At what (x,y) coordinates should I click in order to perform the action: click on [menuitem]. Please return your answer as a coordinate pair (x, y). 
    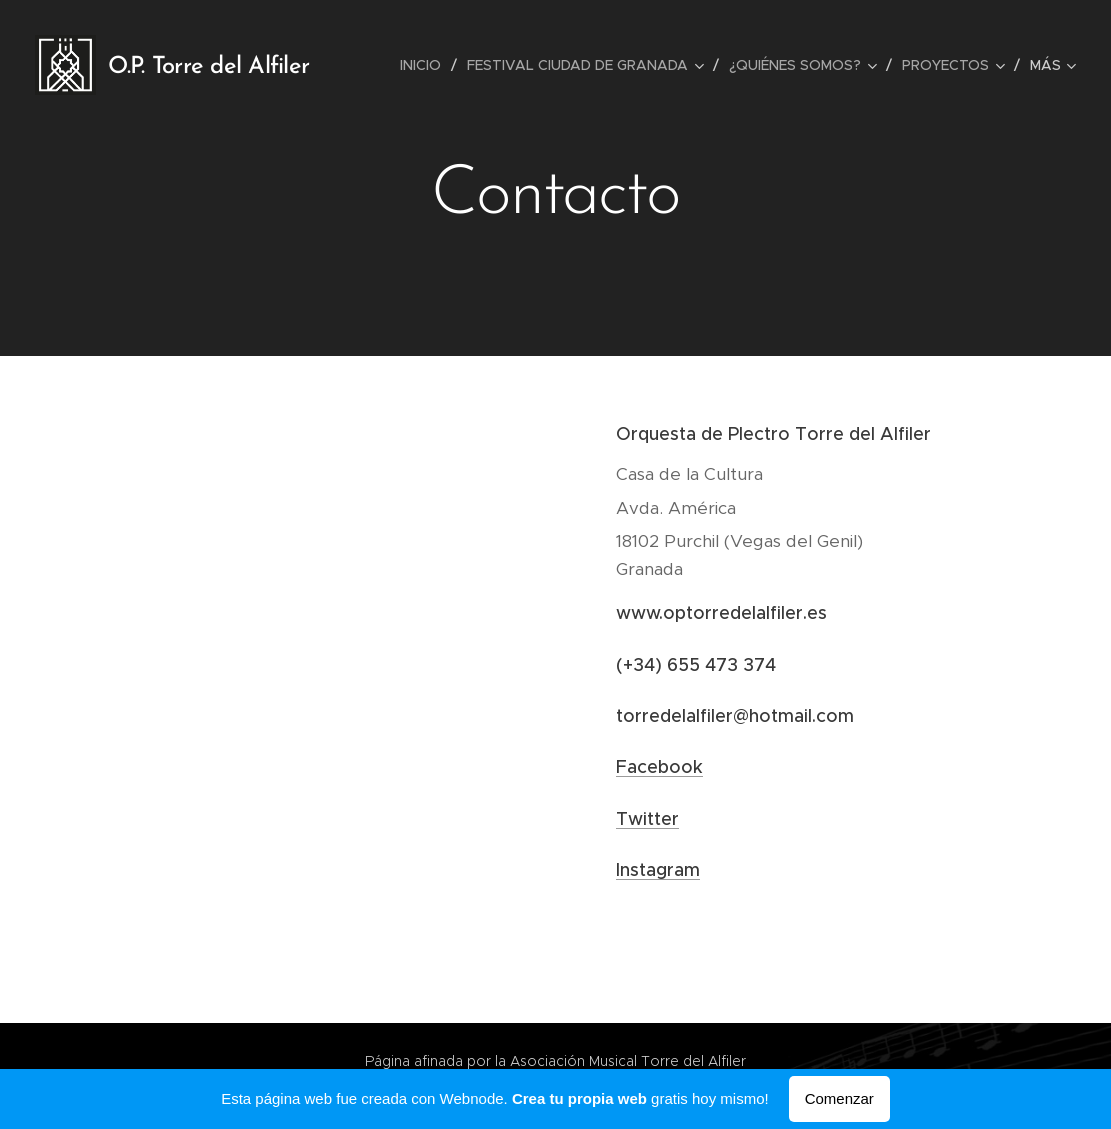
    Looking at the image, I should click on (426, 65).